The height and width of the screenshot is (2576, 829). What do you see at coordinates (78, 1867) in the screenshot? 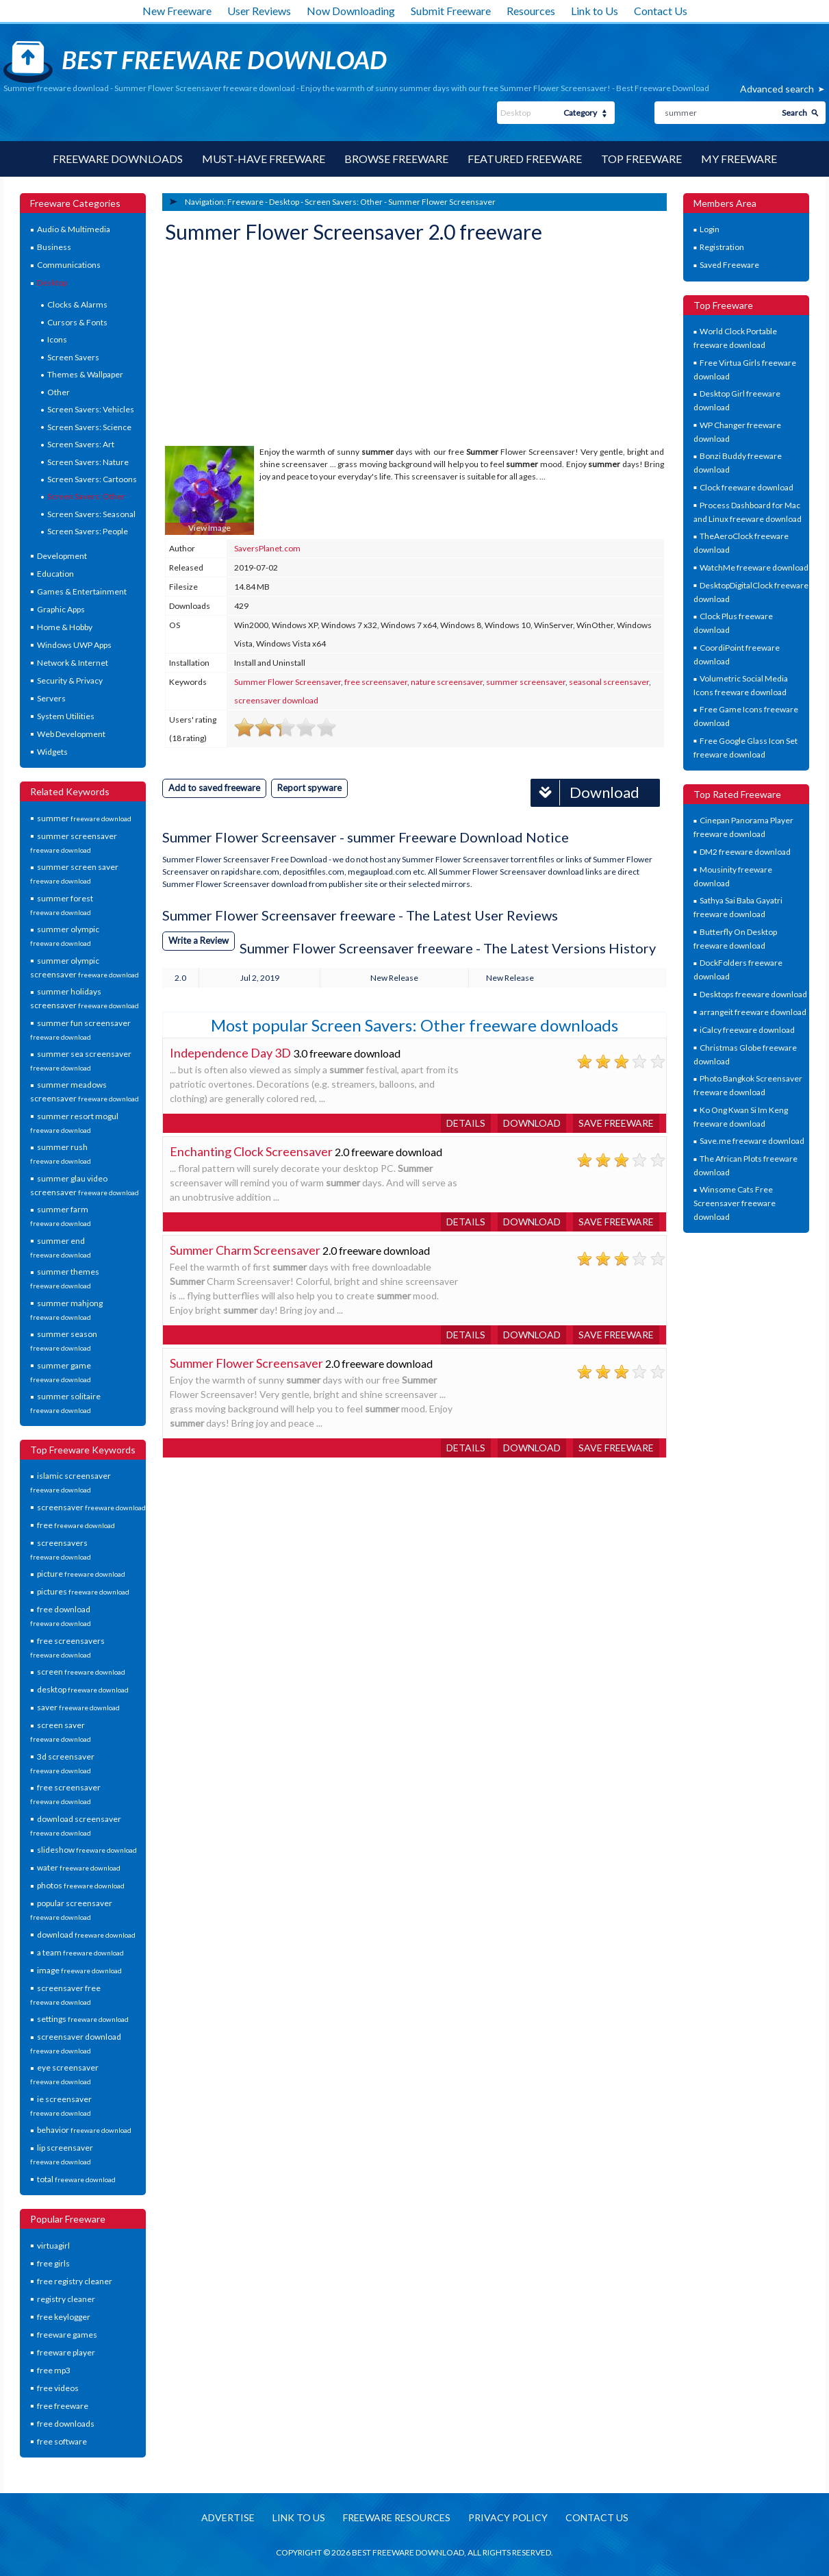
I see `water` at bounding box center [78, 1867].